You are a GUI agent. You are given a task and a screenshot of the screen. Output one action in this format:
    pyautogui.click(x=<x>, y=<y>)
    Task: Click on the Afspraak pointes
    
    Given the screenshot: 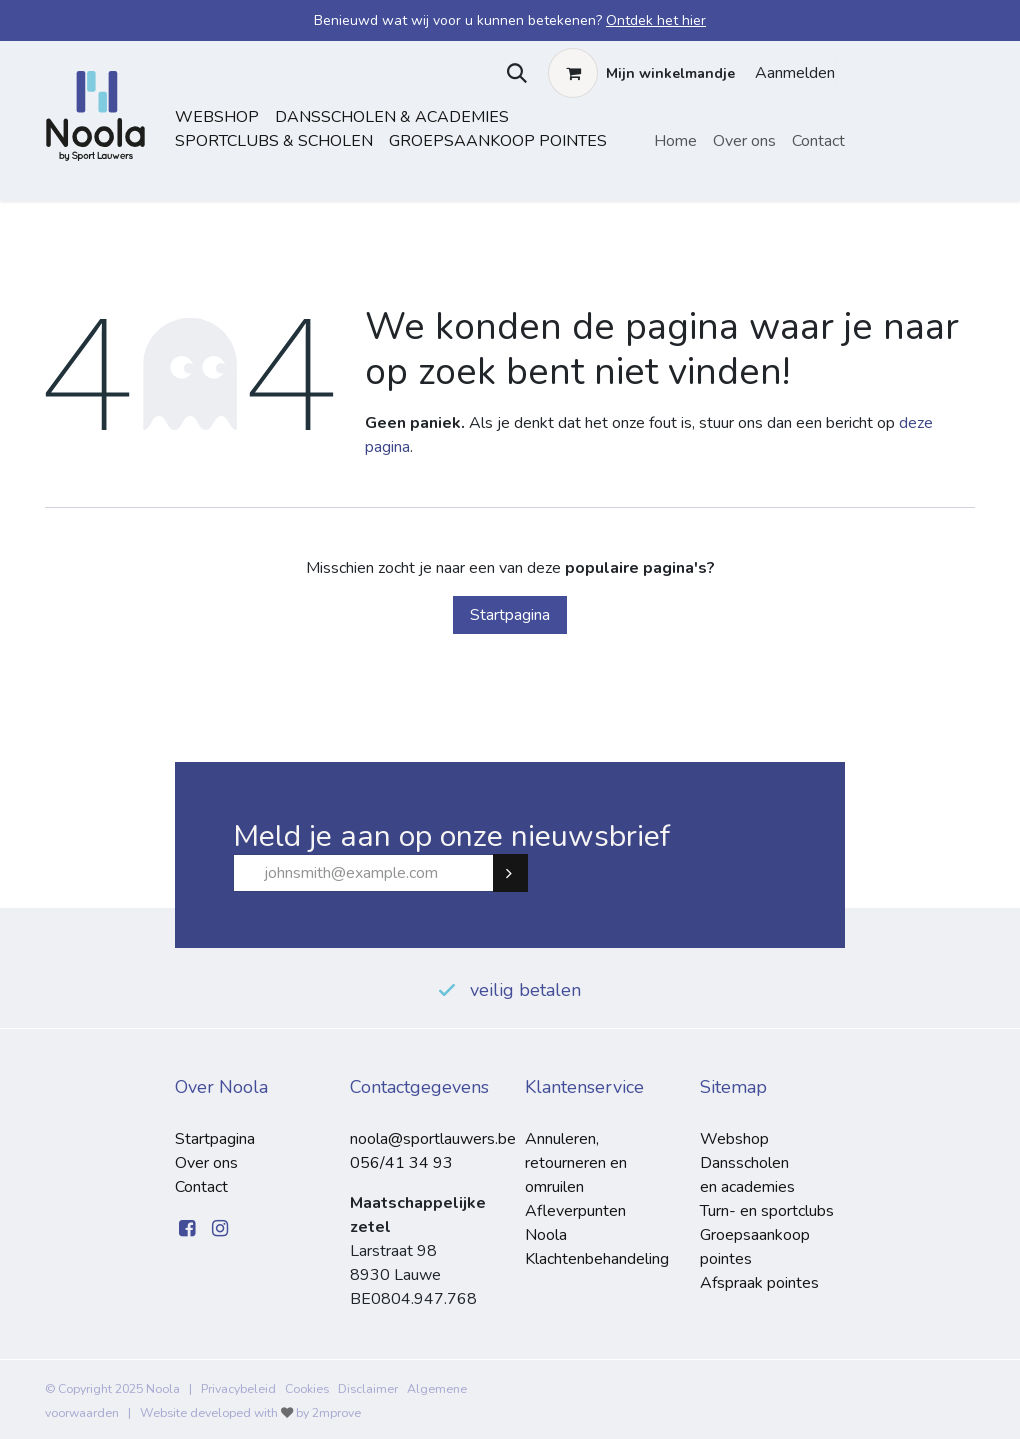 What is the action you would take?
    pyautogui.click(x=759, y=1283)
    